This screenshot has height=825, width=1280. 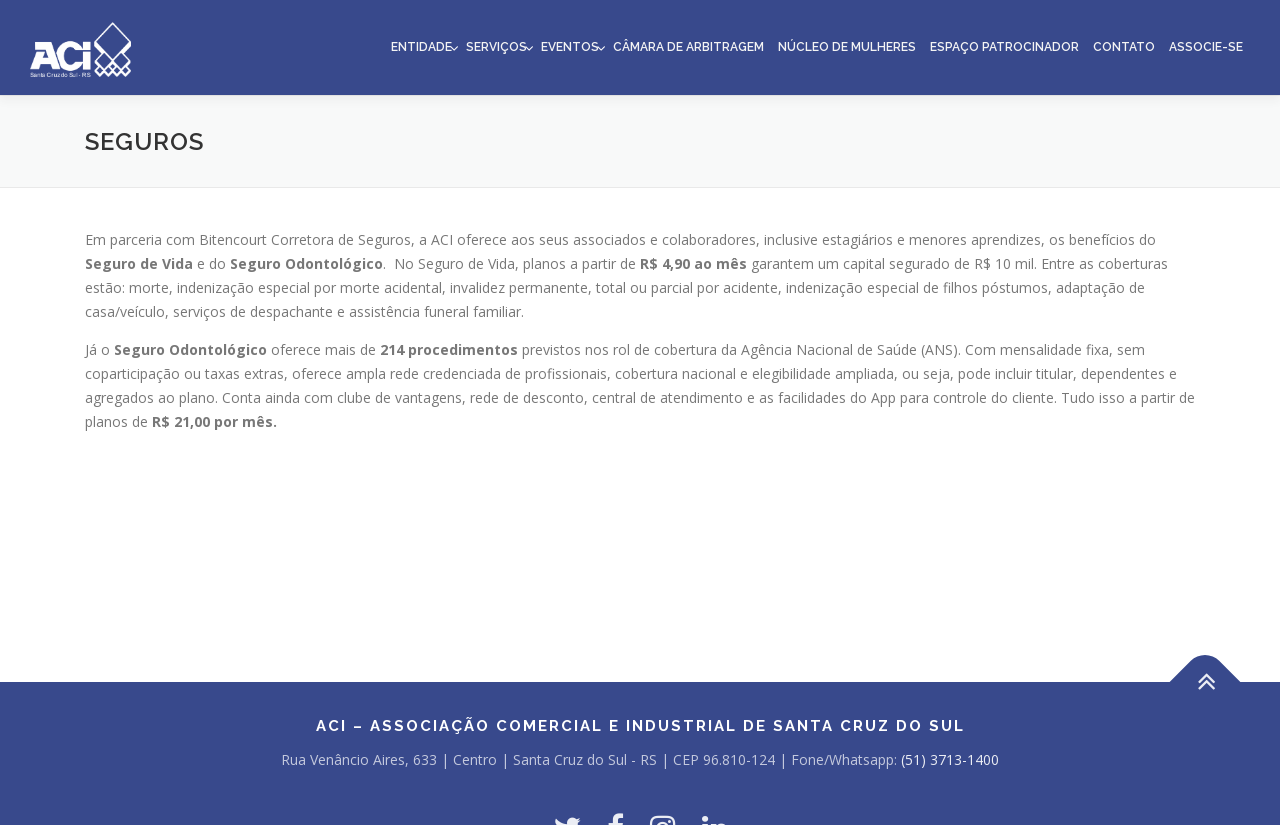 I want to click on Serviços, so click(x=496, y=47).